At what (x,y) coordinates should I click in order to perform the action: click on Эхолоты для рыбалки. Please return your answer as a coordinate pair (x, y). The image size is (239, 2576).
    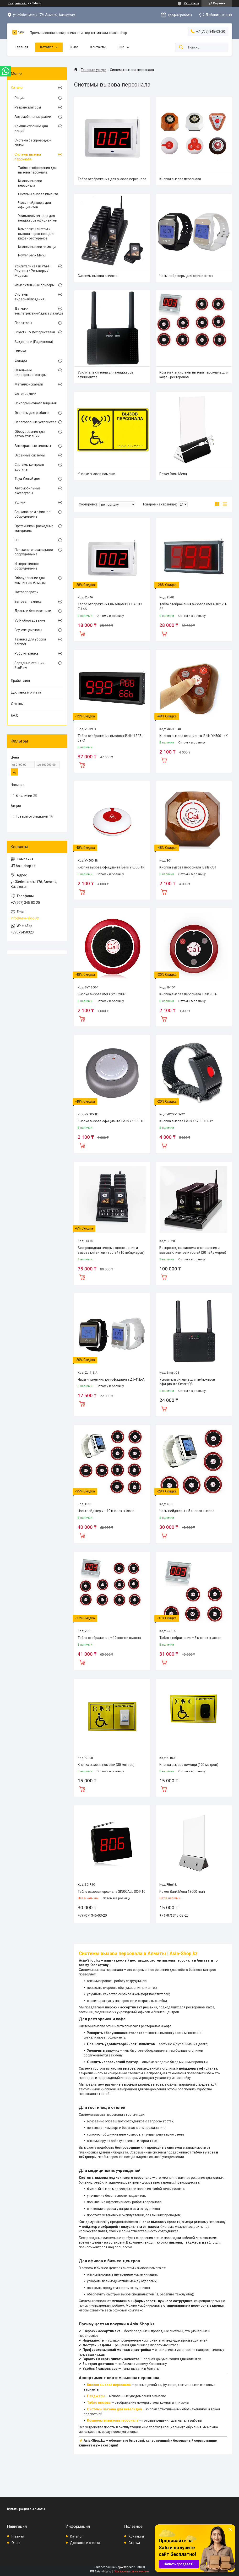
    Looking at the image, I should click on (32, 413).